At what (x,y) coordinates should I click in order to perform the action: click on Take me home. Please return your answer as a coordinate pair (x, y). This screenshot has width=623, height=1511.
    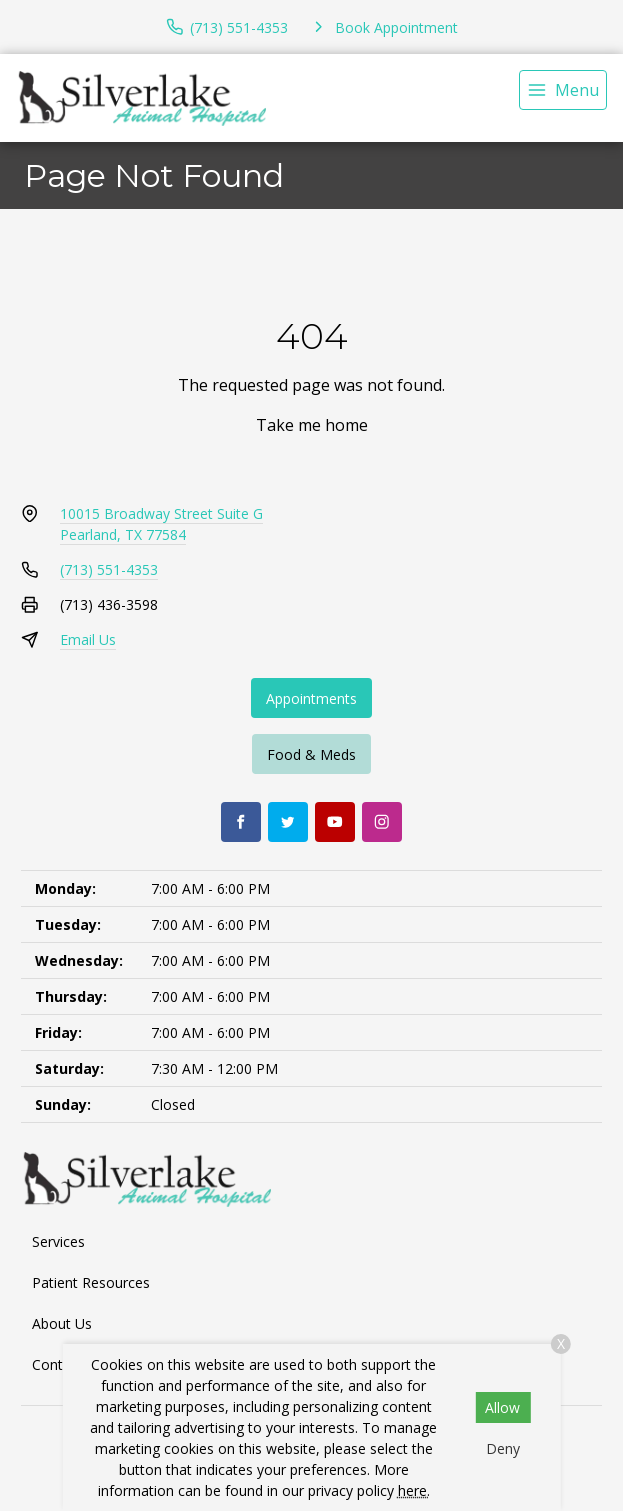
    Looking at the image, I should click on (312, 425).